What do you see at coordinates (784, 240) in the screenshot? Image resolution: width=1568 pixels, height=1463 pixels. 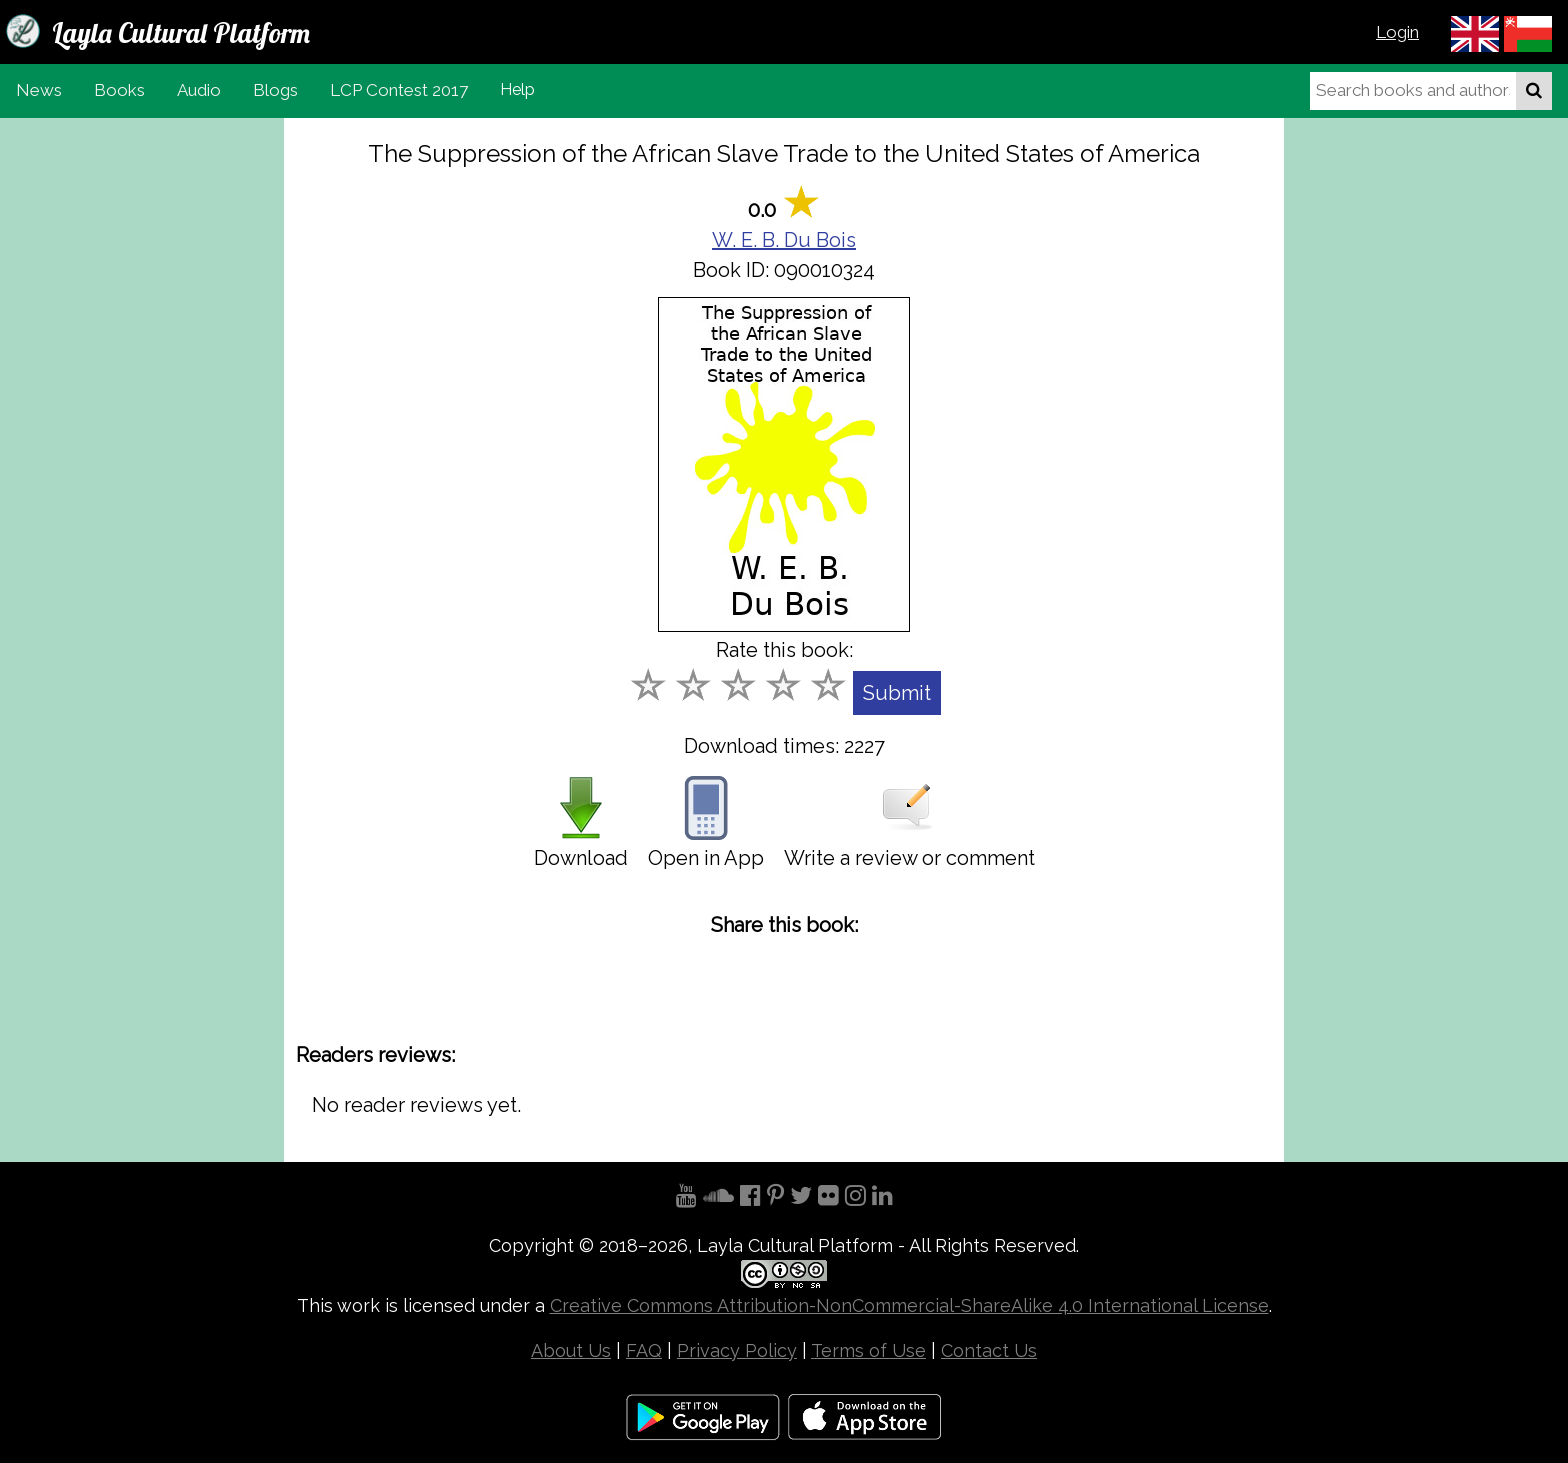 I see `W. E. B. Du Bois` at bounding box center [784, 240].